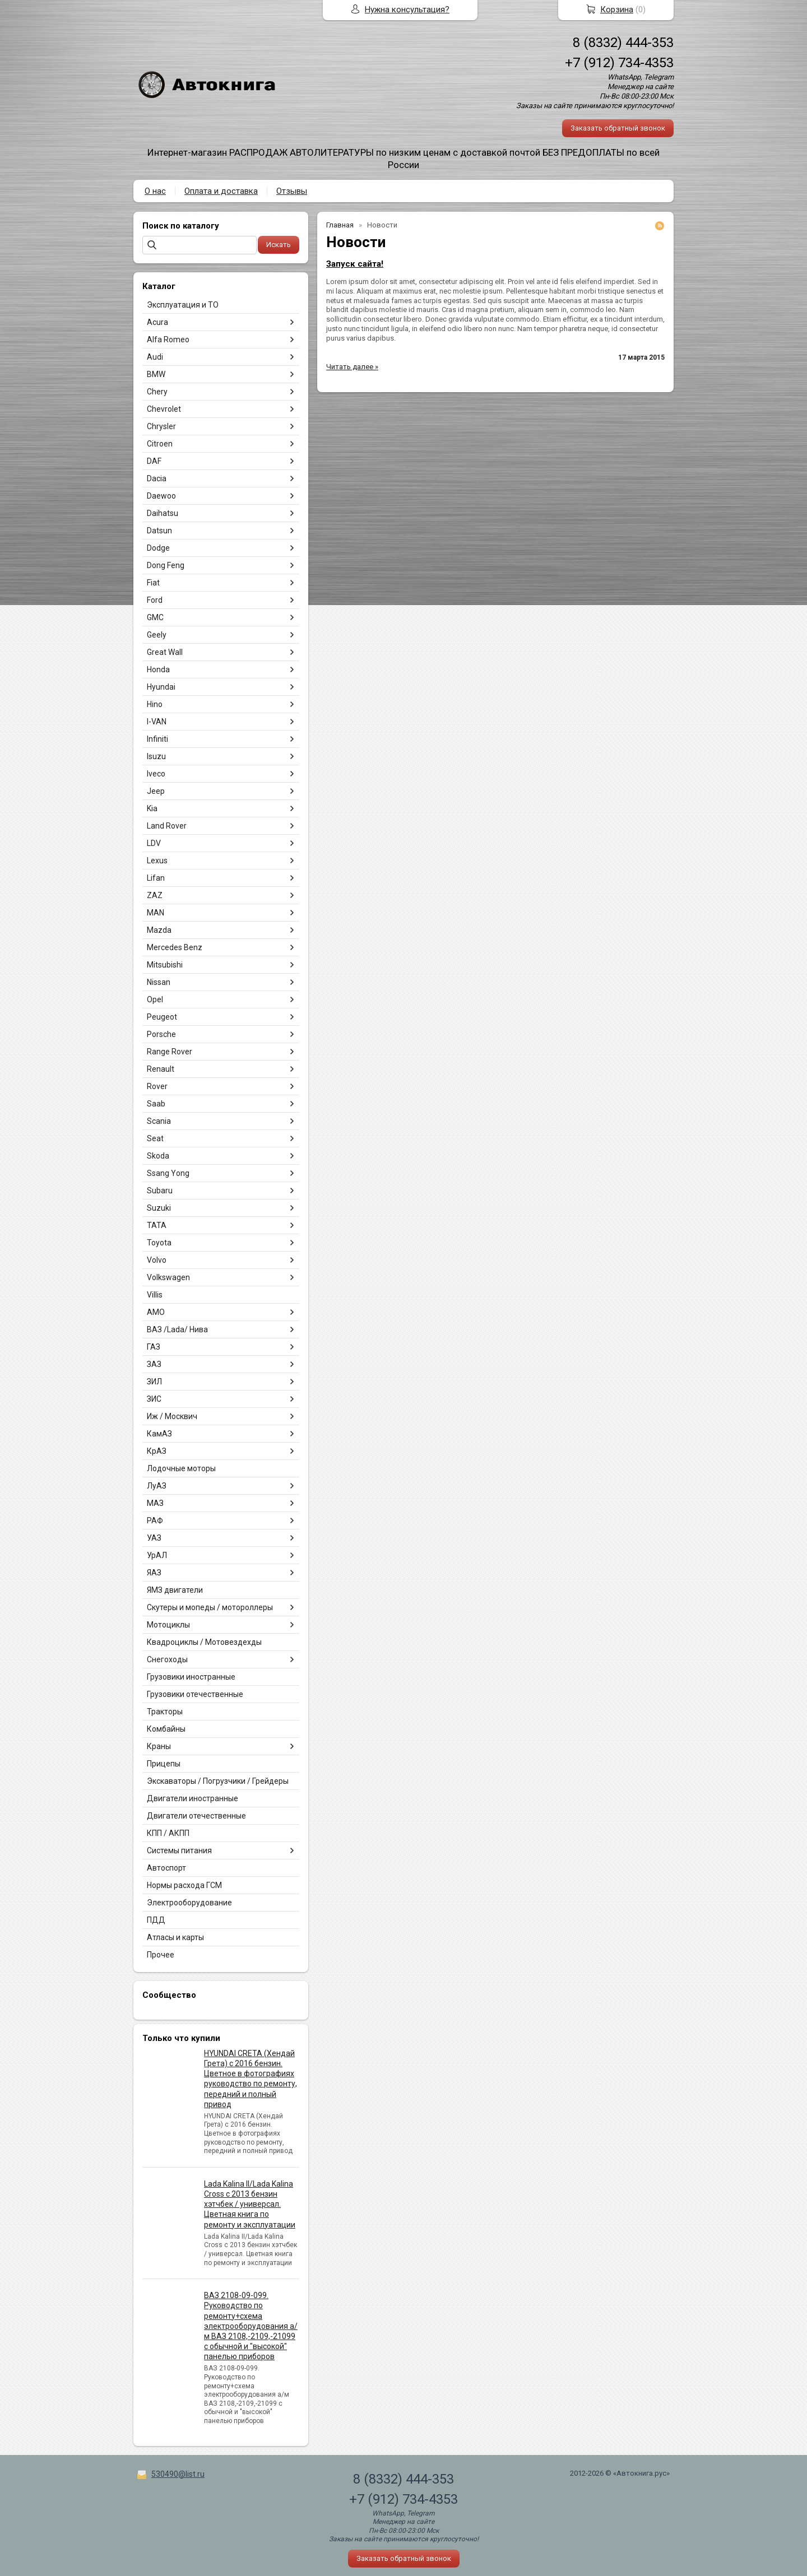  Describe the element at coordinates (155, 895) in the screenshot. I see `ZAZ` at that location.